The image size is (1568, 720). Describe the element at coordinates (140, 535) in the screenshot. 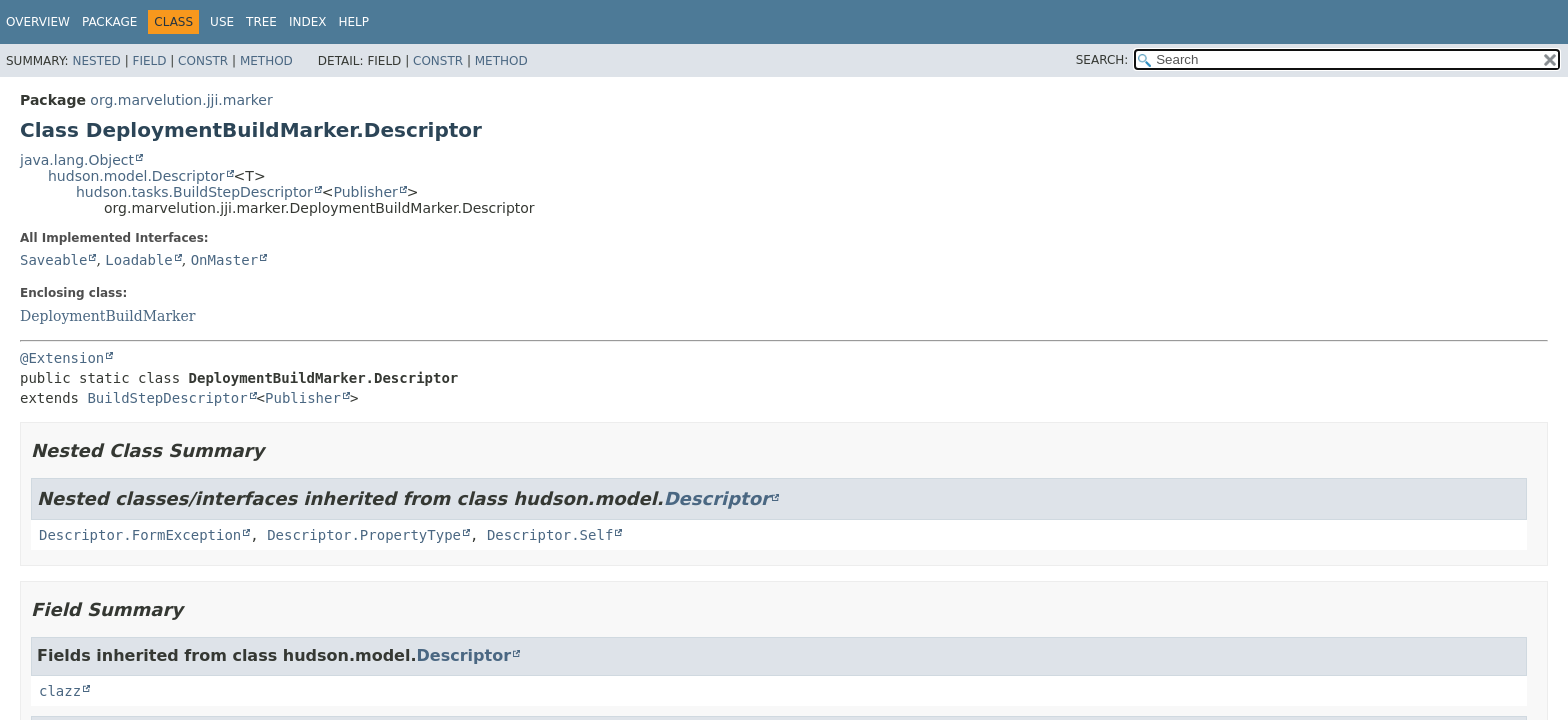

I see `Descriptor.FormException` at that location.